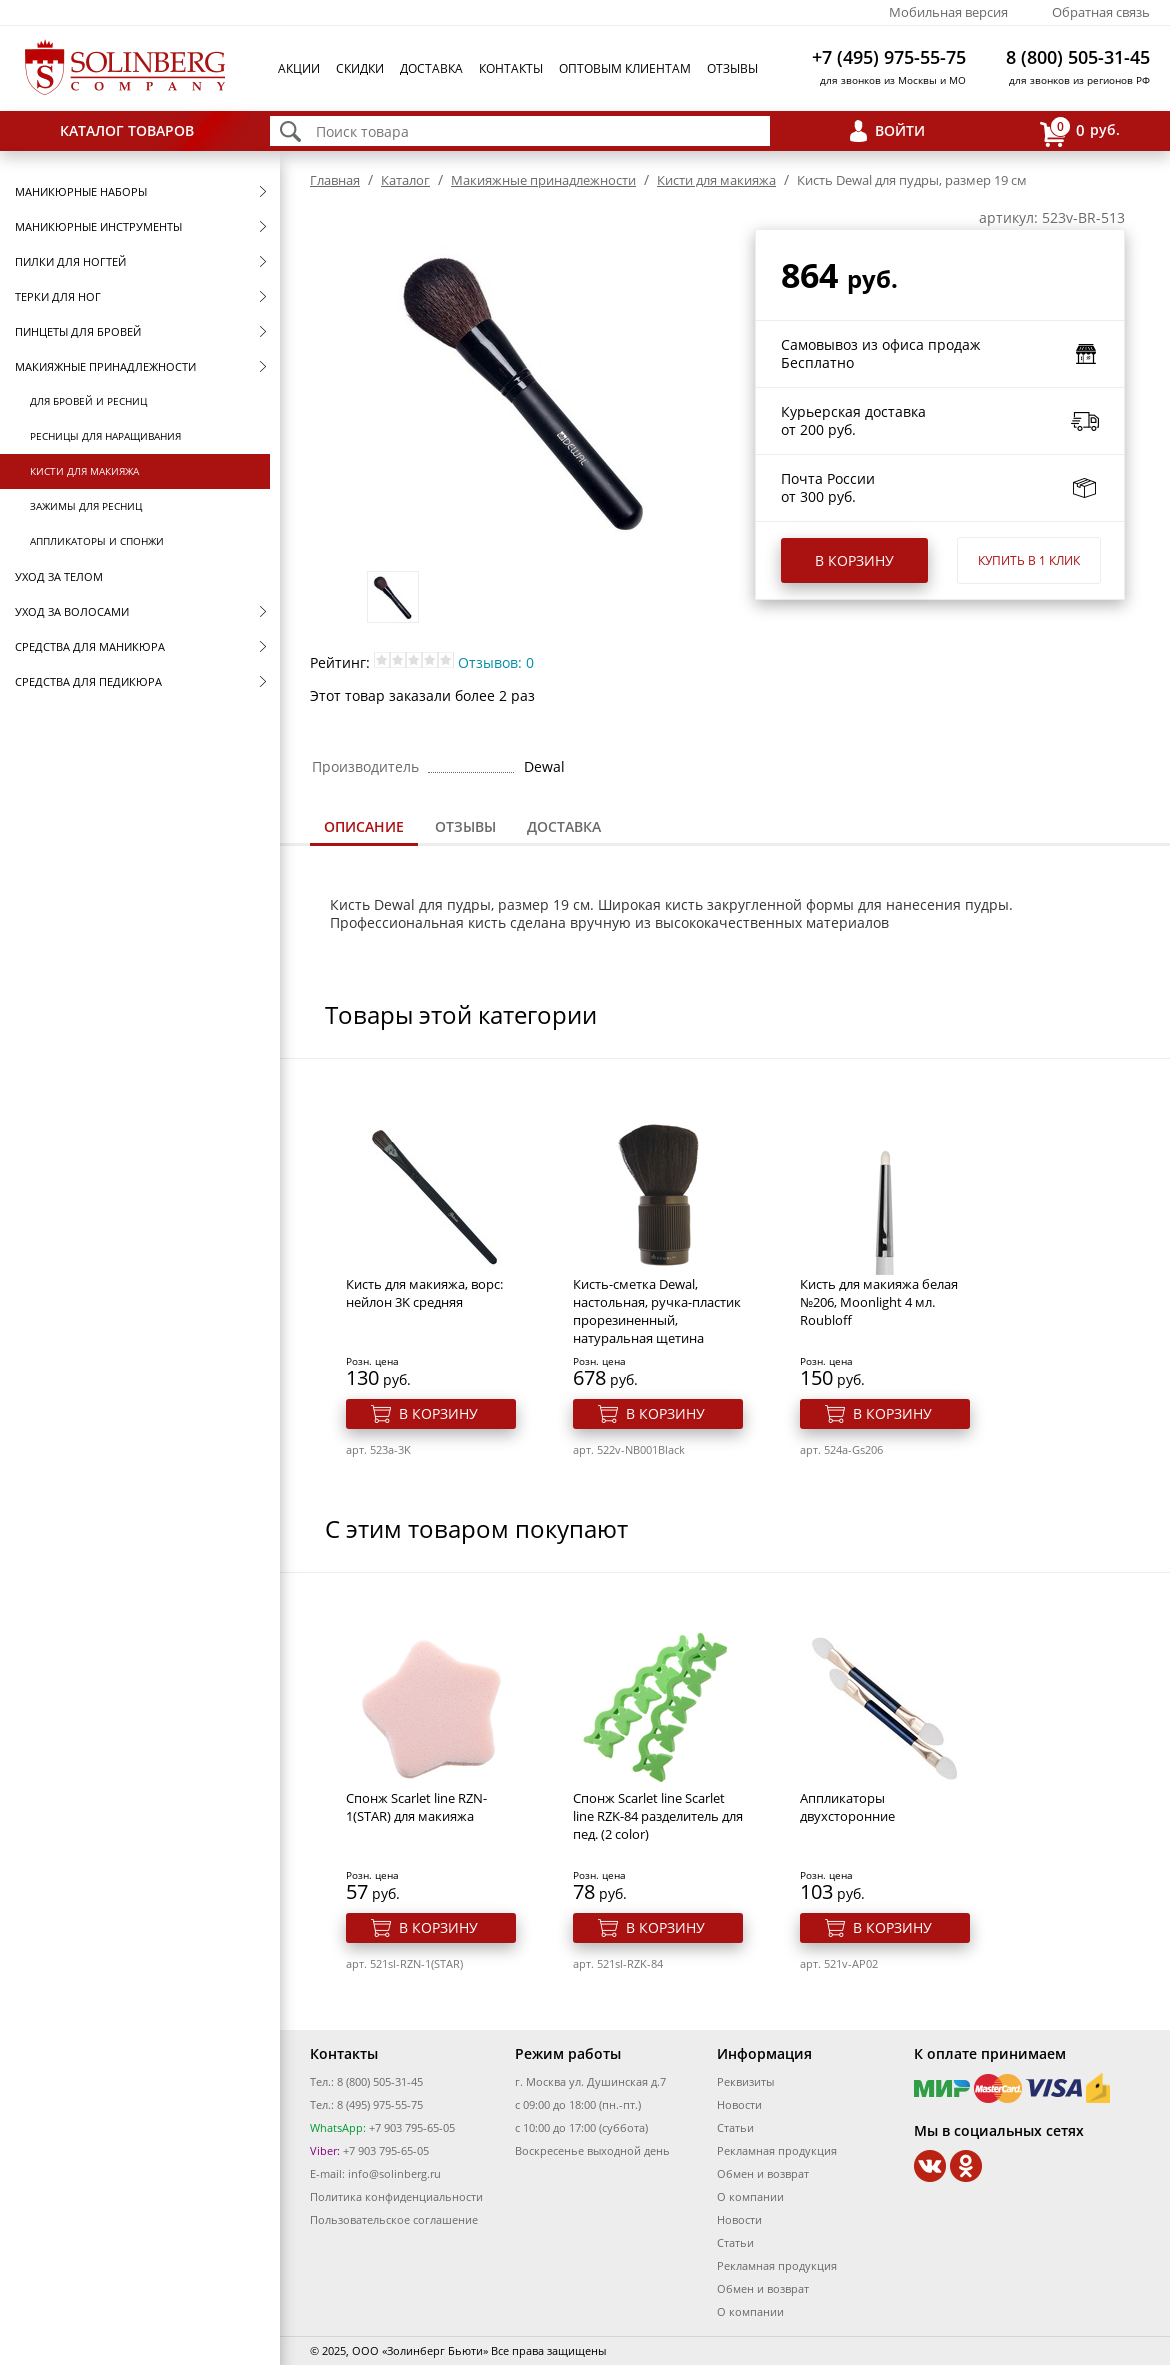 The width and height of the screenshot is (1170, 2365). What do you see at coordinates (360, 68) in the screenshot?
I see `Скидки` at bounding box center [360, 68].